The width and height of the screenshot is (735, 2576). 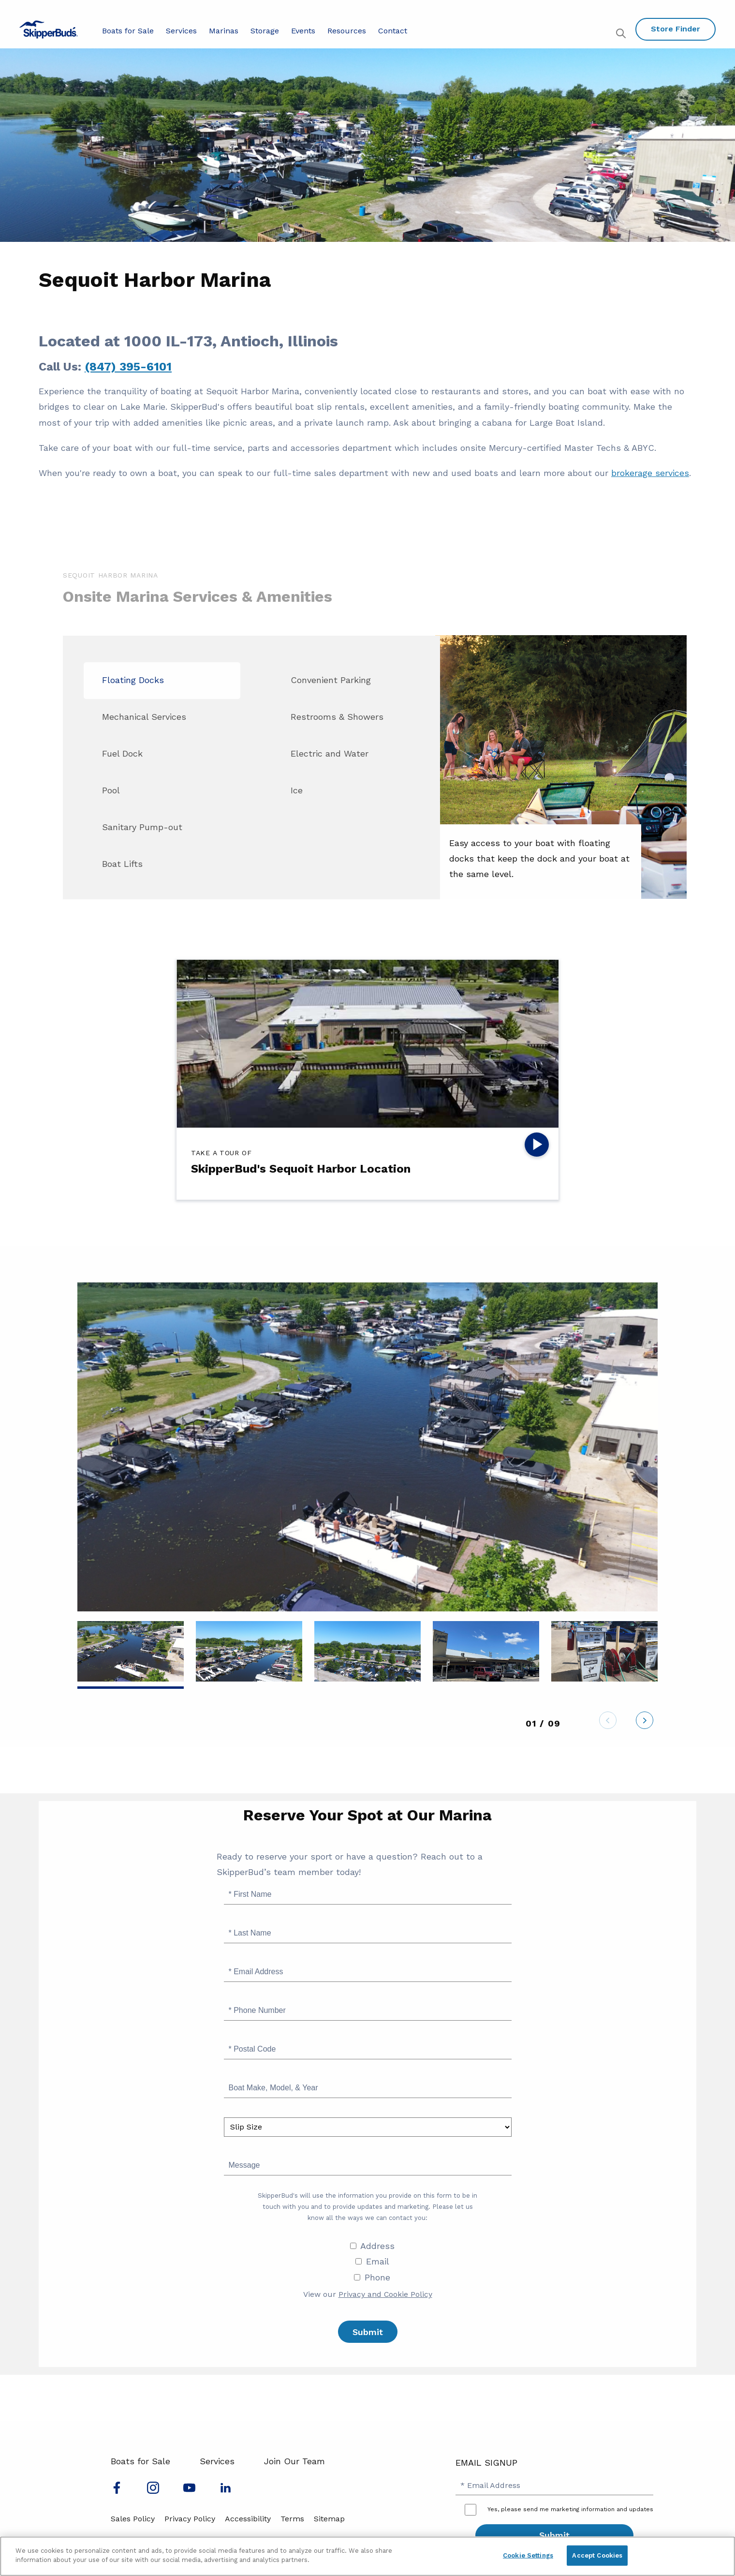 I want to click on (847) 395-6101, so click(x=128, y=366).